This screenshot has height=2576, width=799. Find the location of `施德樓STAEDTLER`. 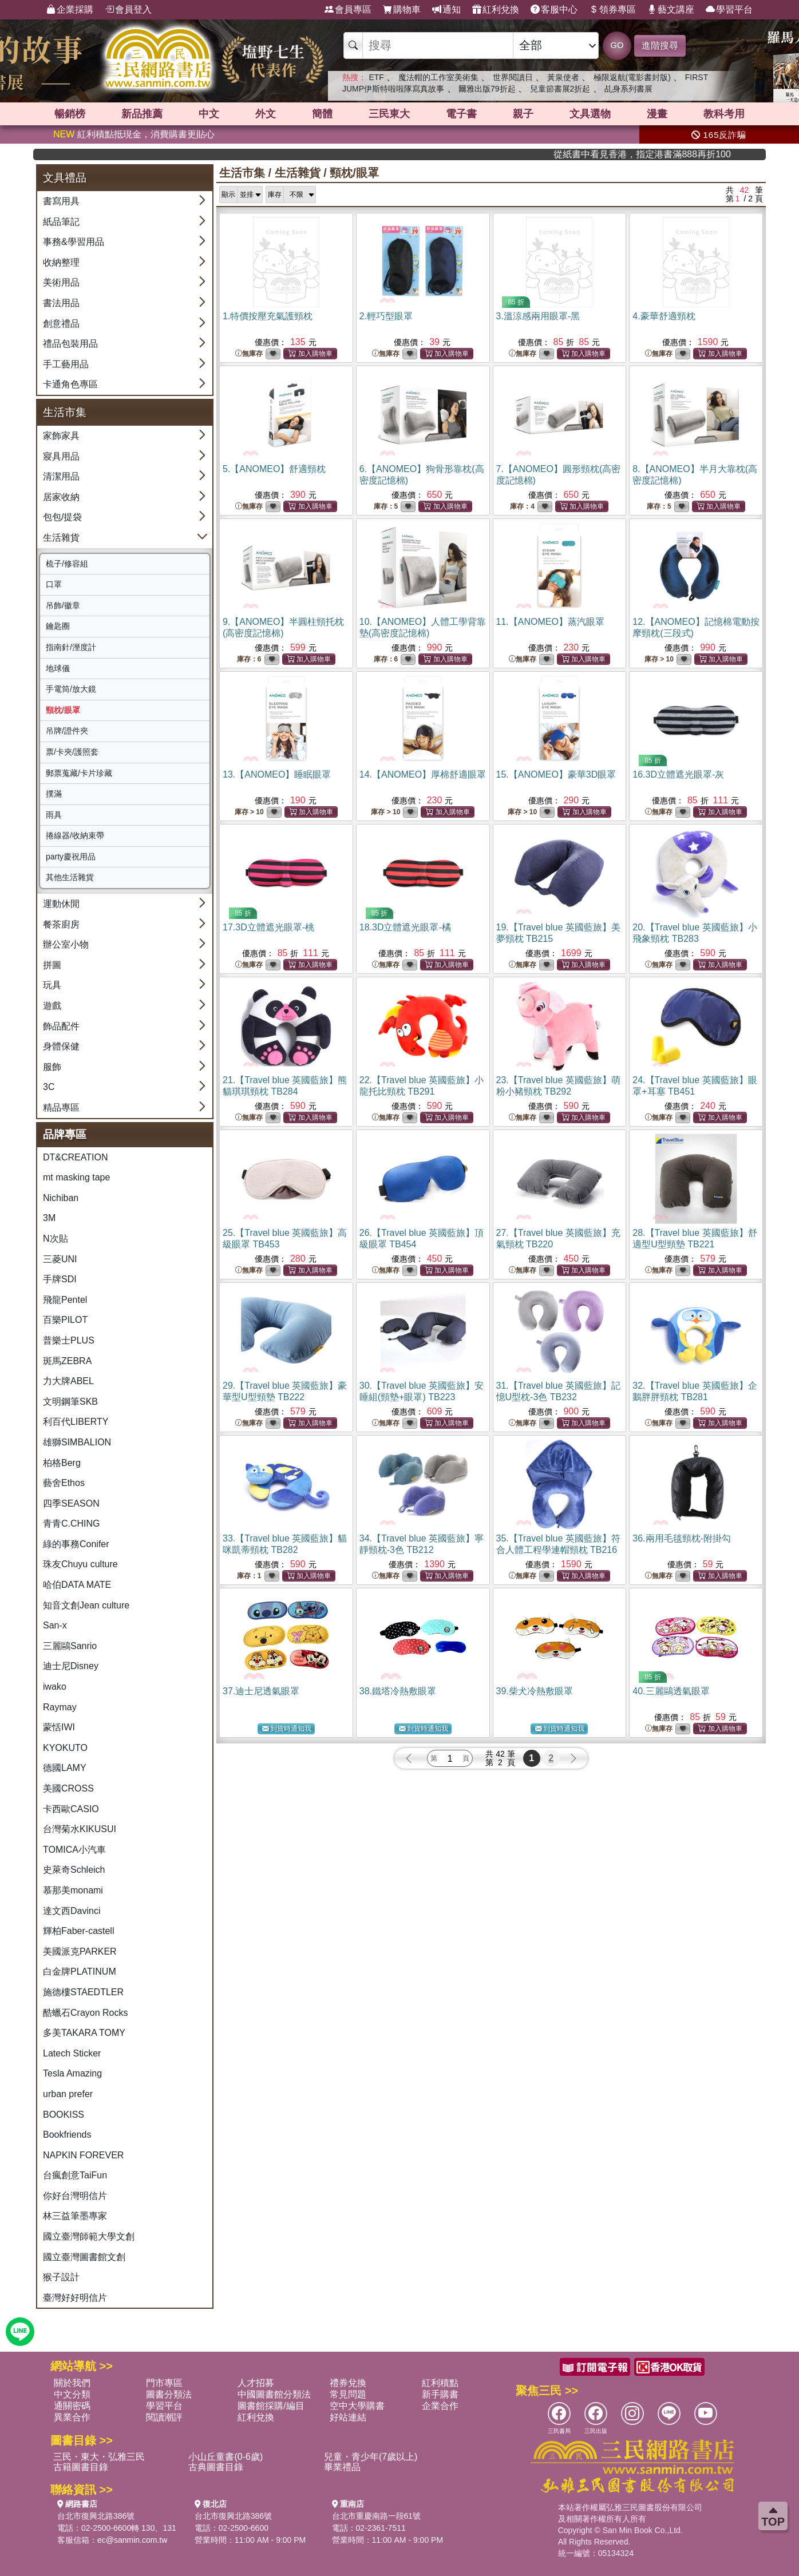

施德樓STAEDTLER is located at coordinates (83, 1992).